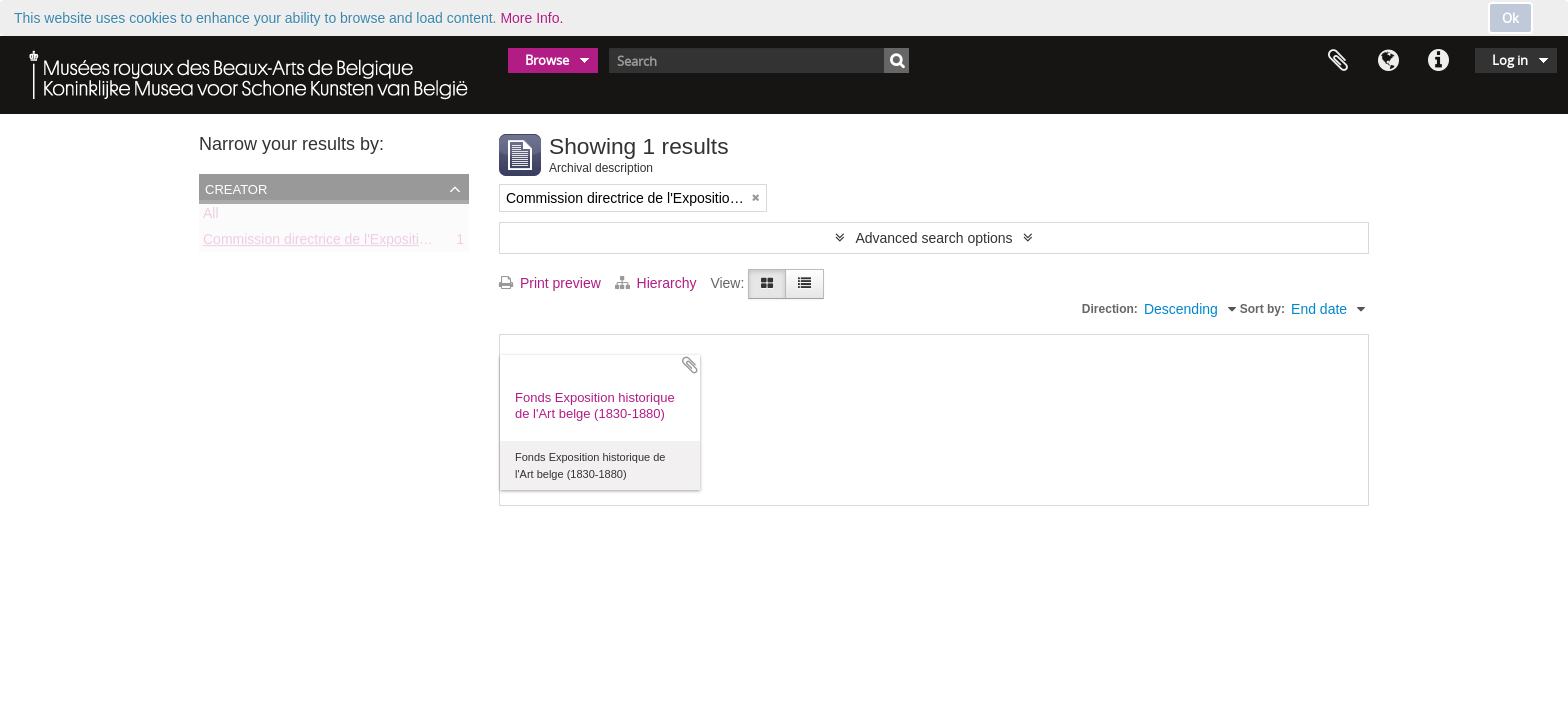  I want to click on Print preview, so click(550, 283).